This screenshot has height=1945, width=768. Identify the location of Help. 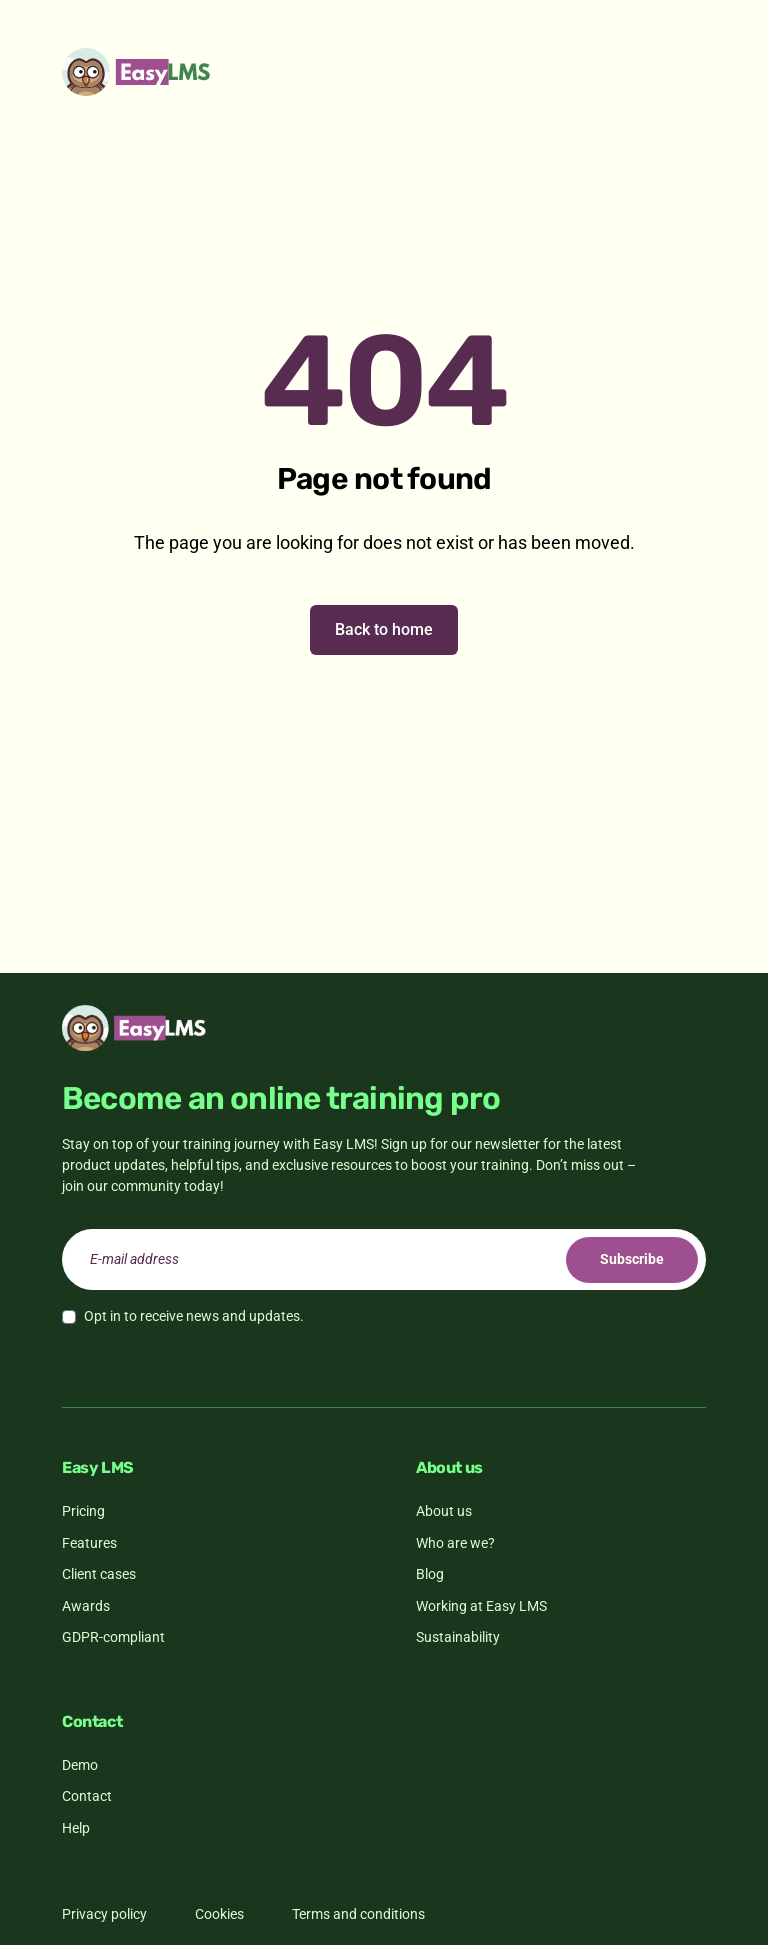
(76, 1828).